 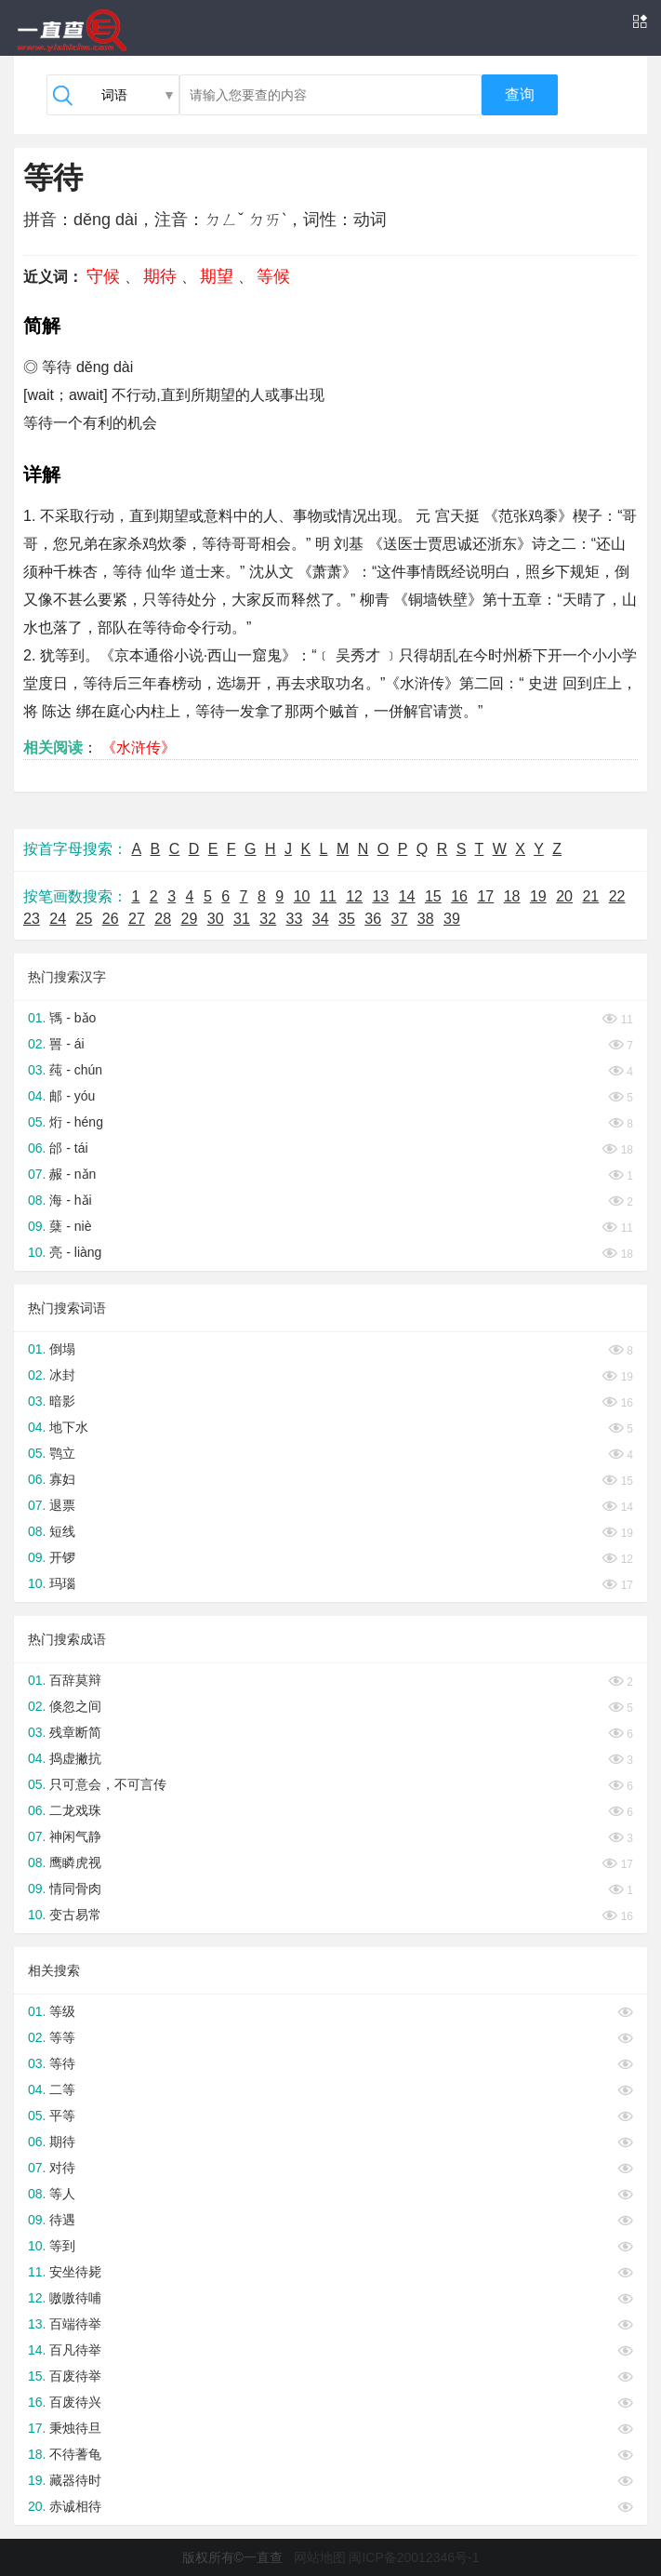 I want to click on 邮 - yóu, so click(x=72, y=1095).